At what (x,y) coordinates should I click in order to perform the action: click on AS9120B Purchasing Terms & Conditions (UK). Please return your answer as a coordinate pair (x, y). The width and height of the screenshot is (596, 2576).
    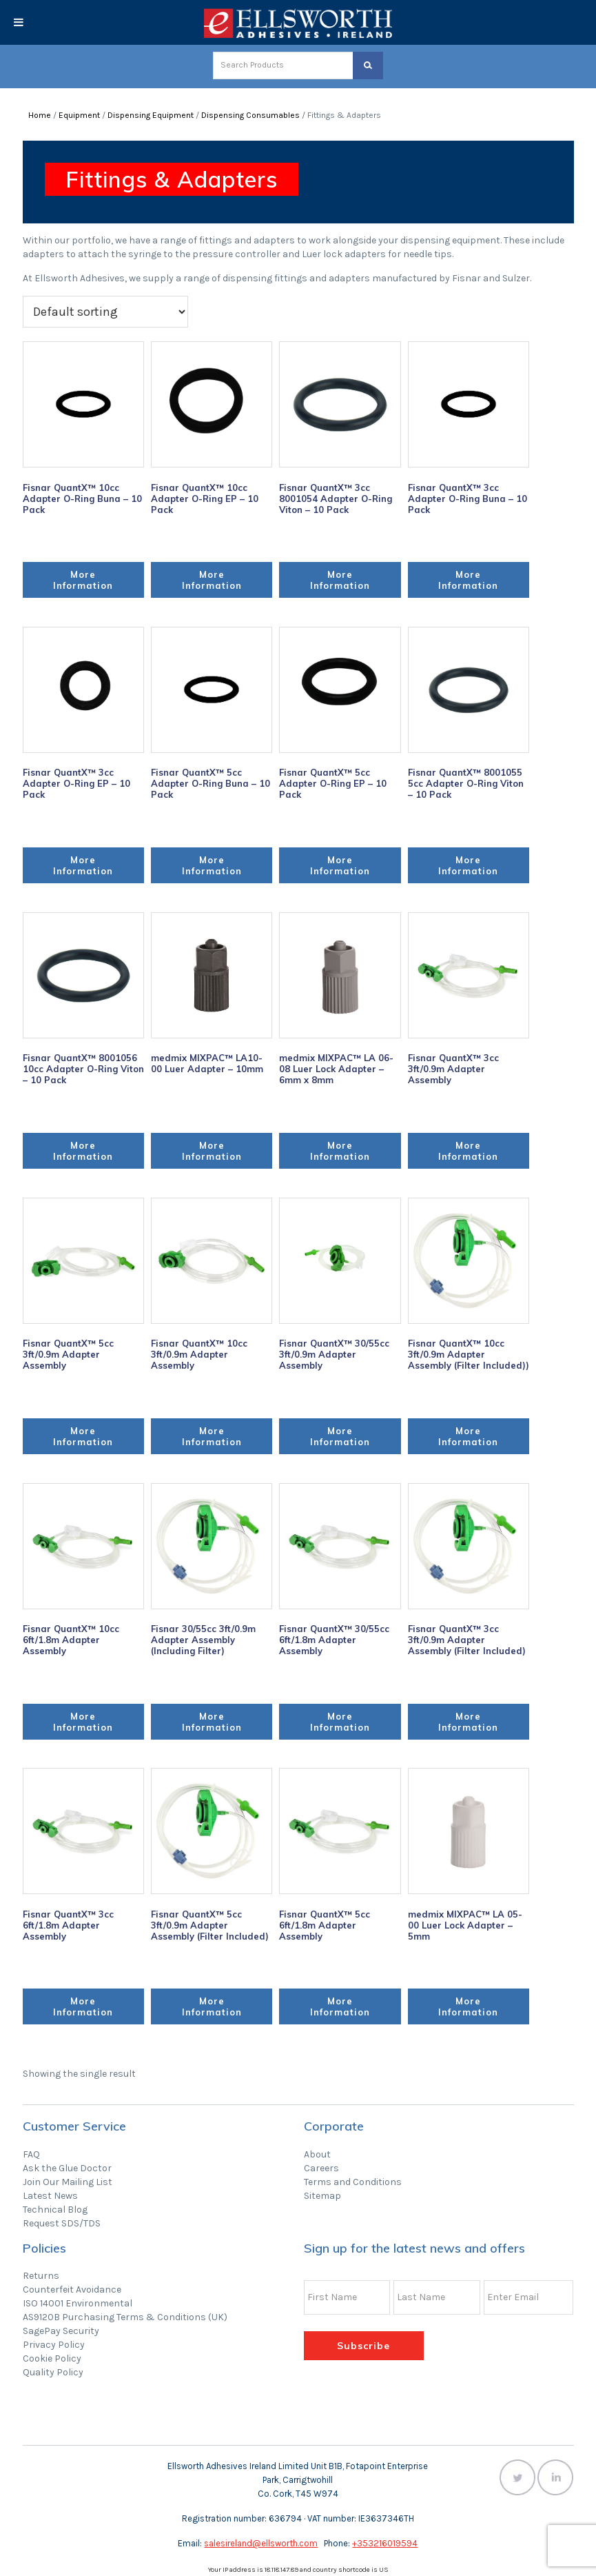
    Looking at the image, I should click on (125, 2317).